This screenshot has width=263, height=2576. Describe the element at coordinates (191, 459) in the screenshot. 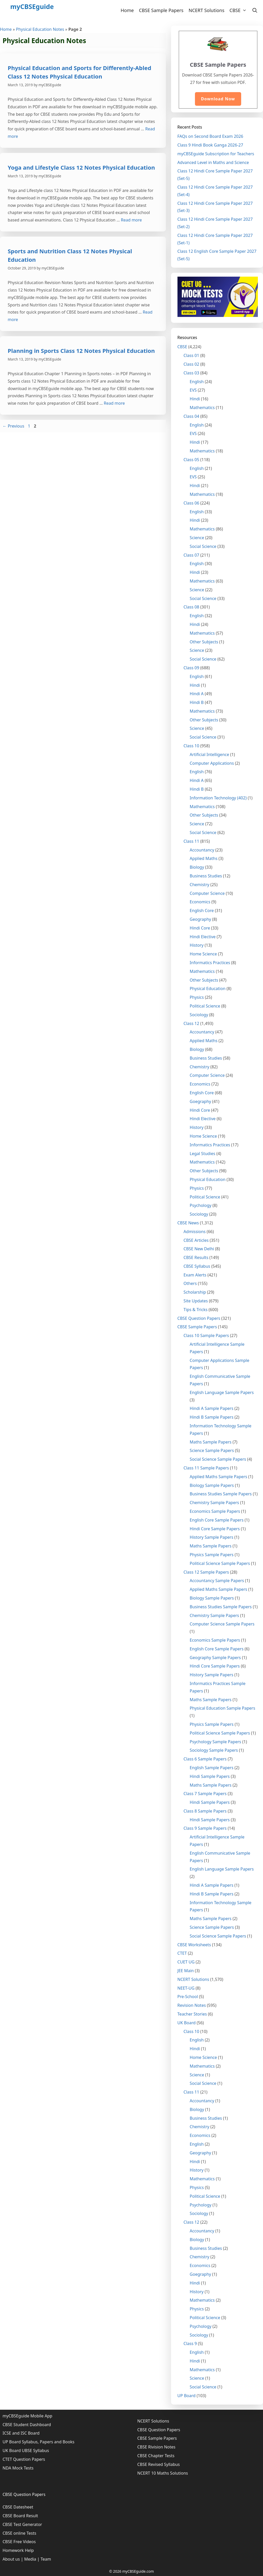

I see `Class 05` at that location.